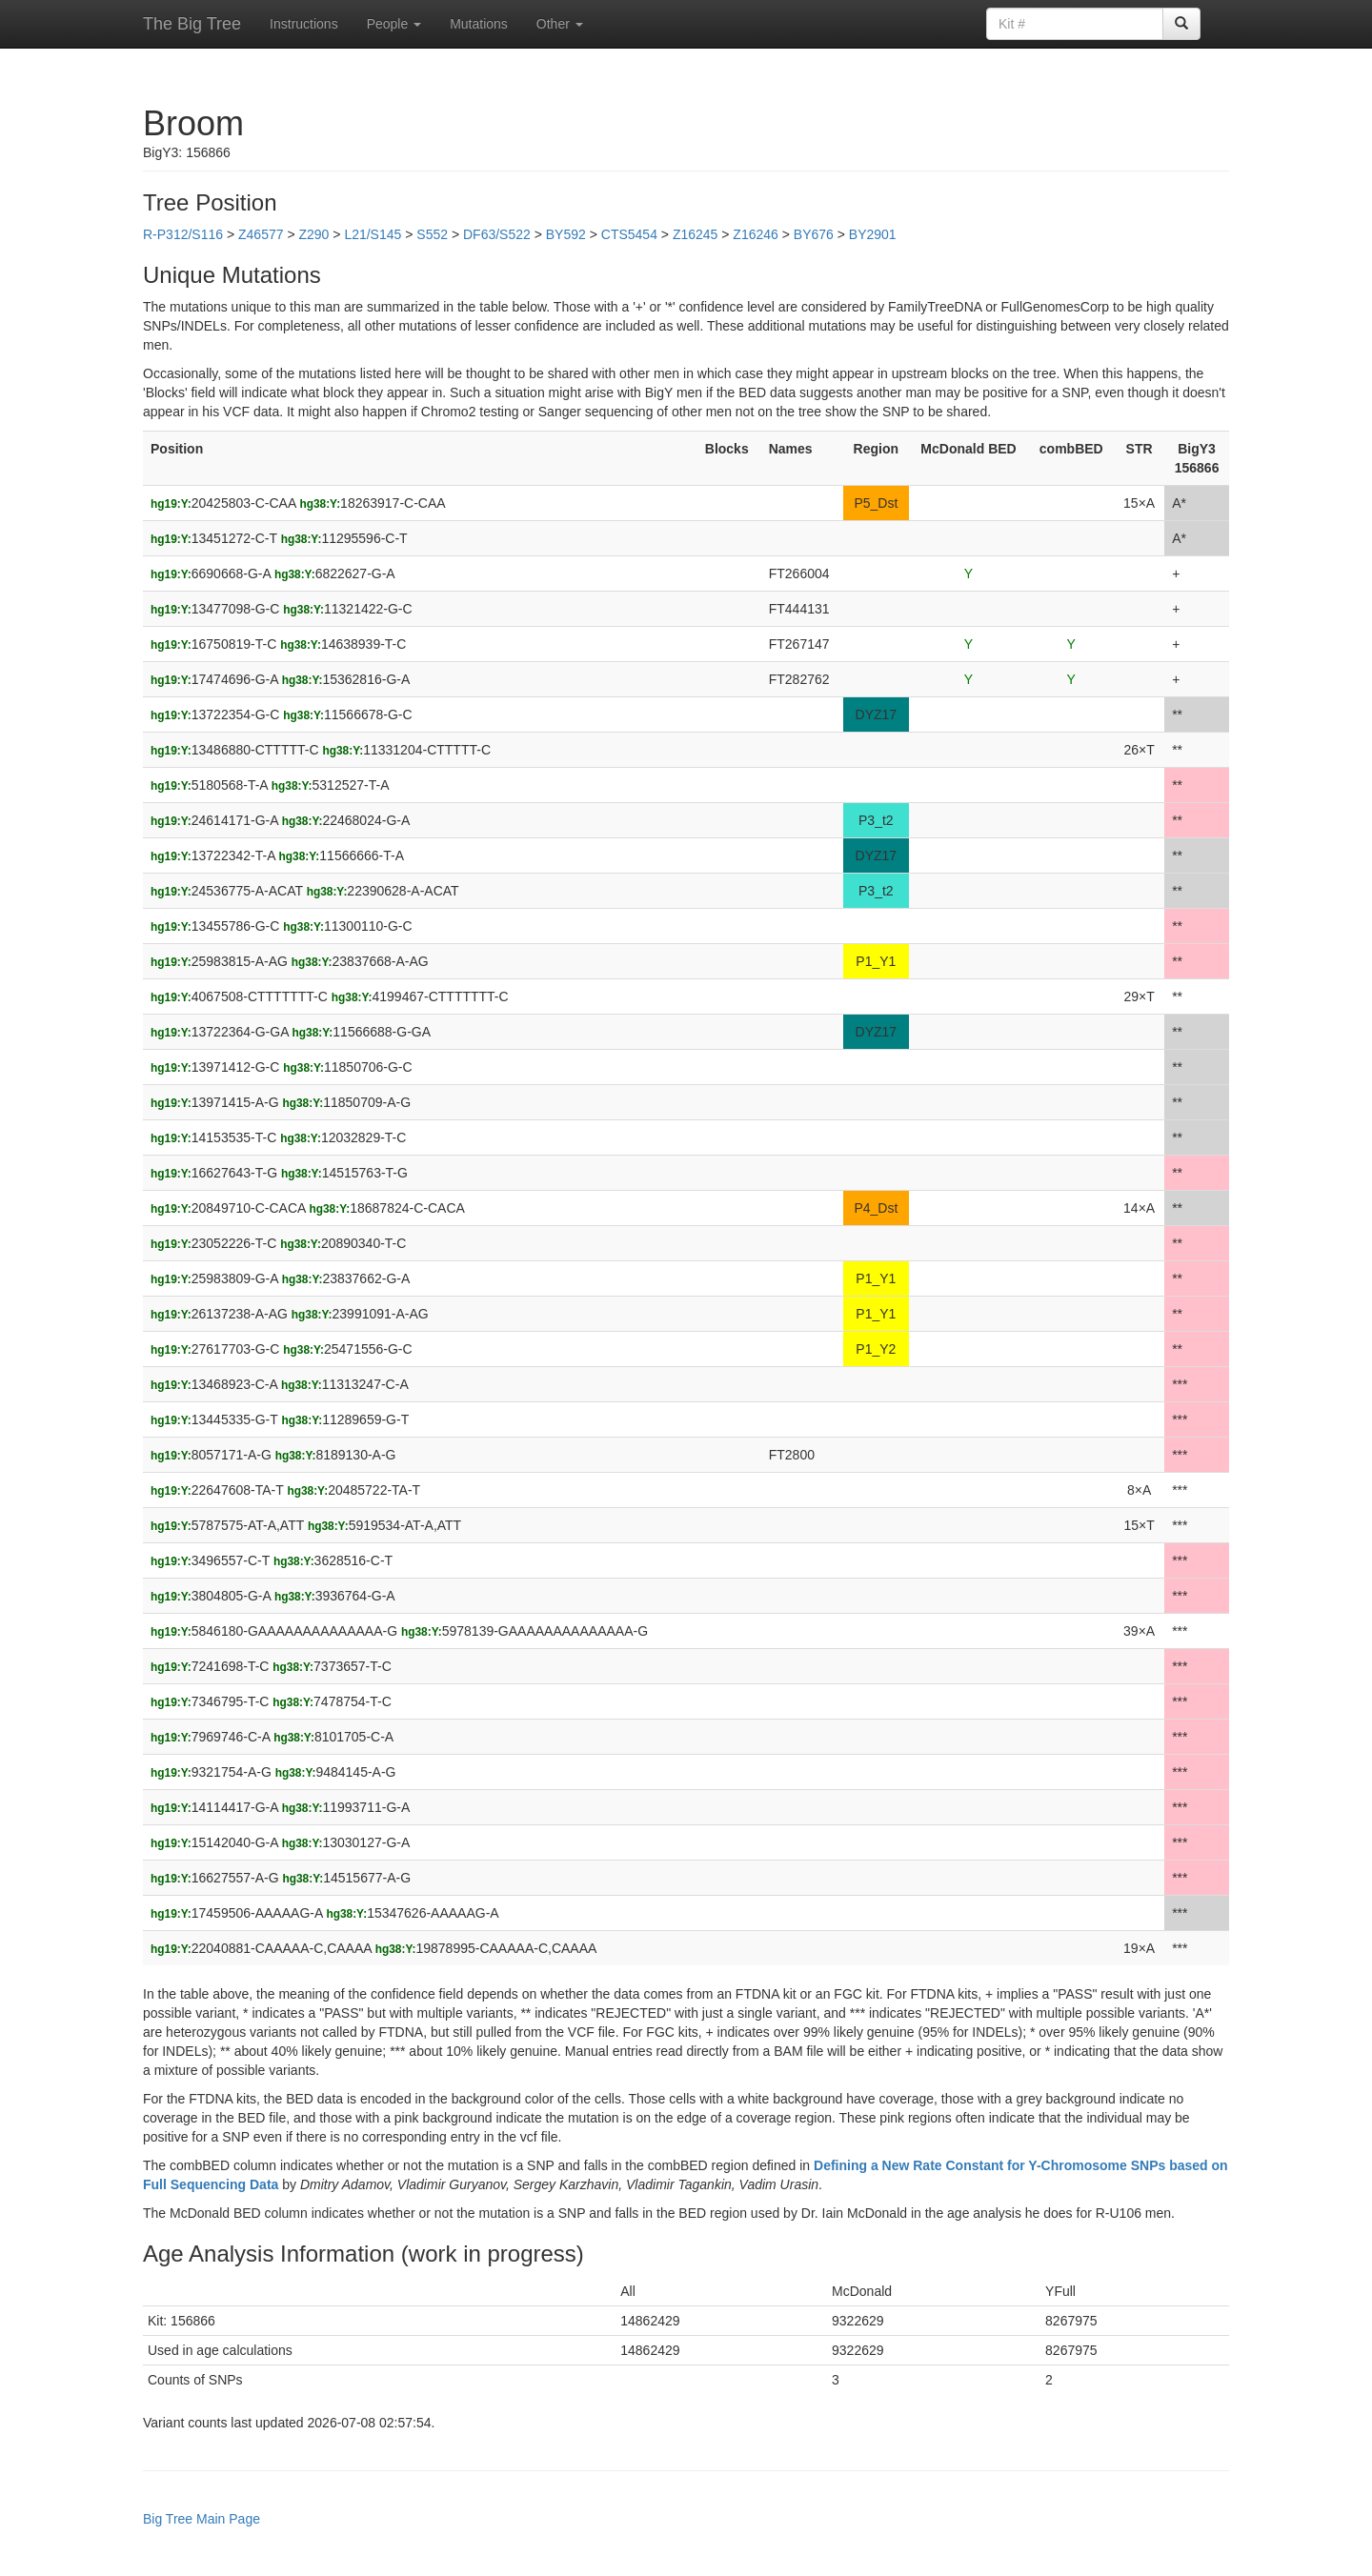  Describe the element at coordinates (192, 23) in the screenshot. I see `The Big Tree` at that location.